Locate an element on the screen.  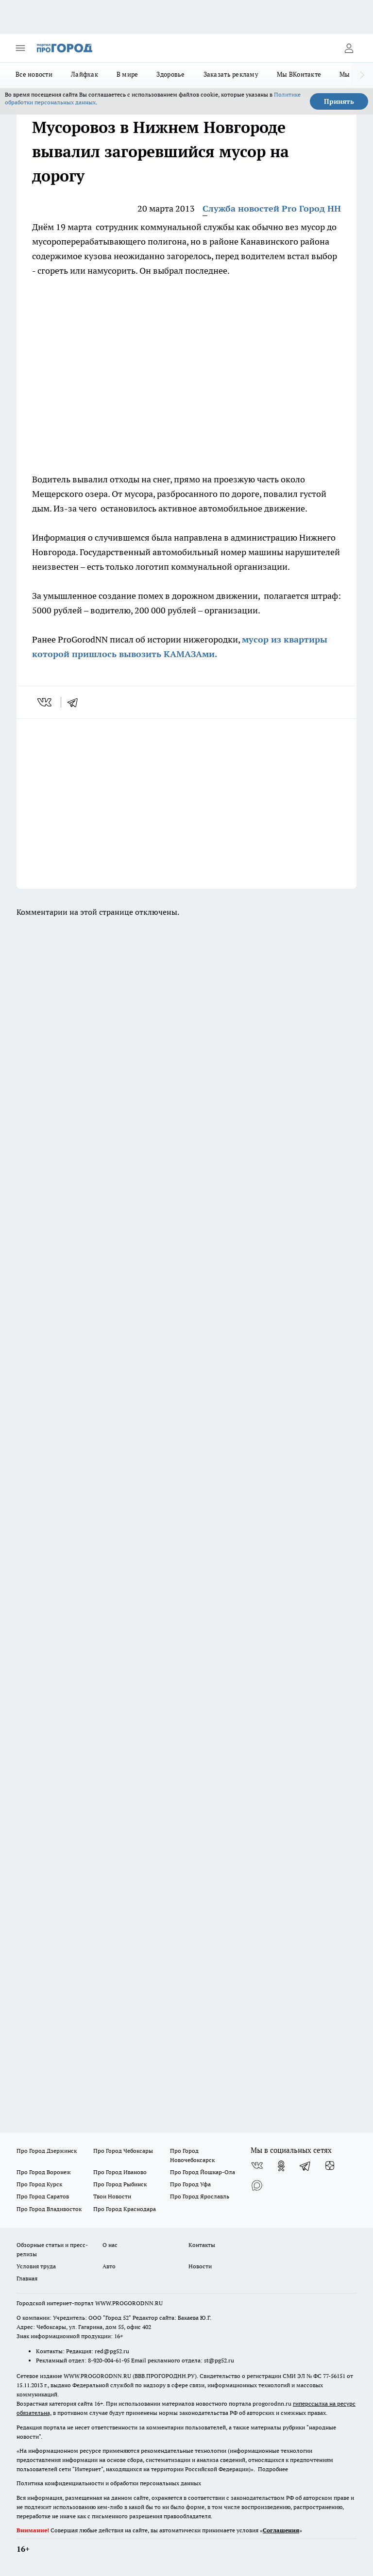
Контакты is located at coordinates (201, 2244).